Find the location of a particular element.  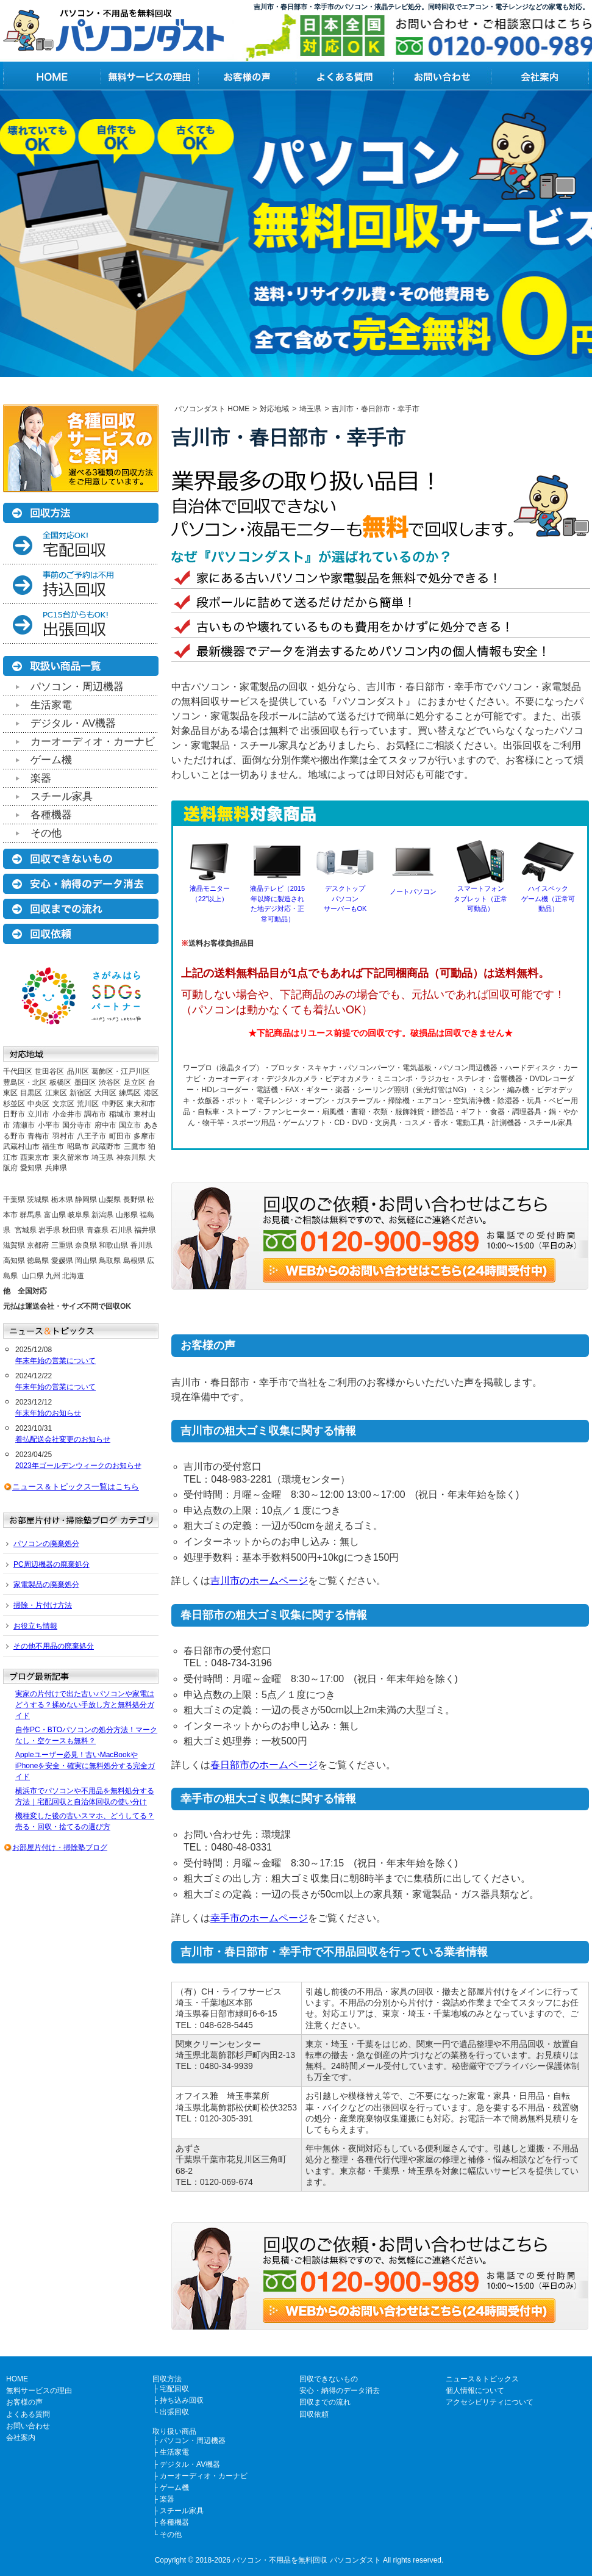

回収できないもの is located at coordinates (328, 2379).